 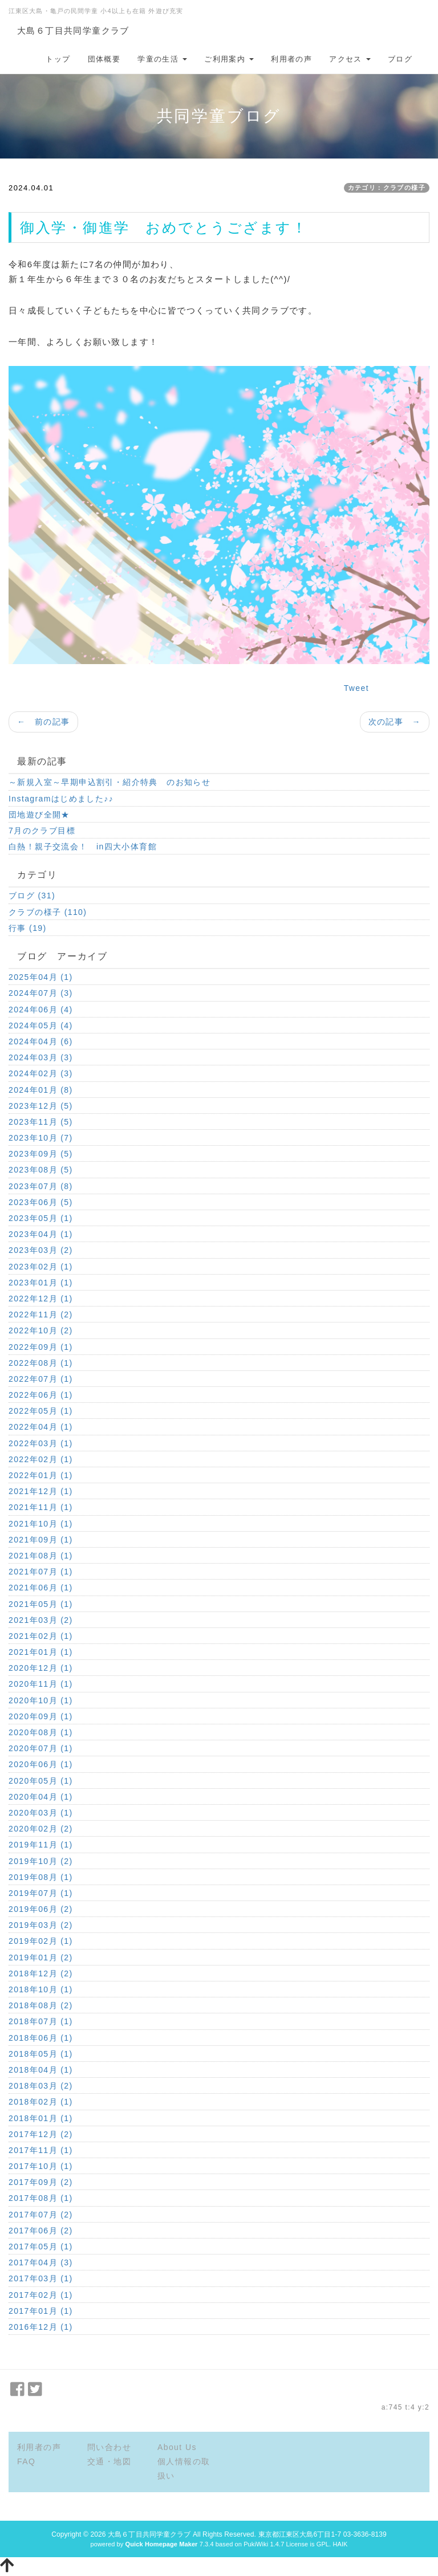 What do you see at coordinates (41, 2198) in the screenshot?
I see `2017年08月 (1)` at bounding box center [41, 2198].